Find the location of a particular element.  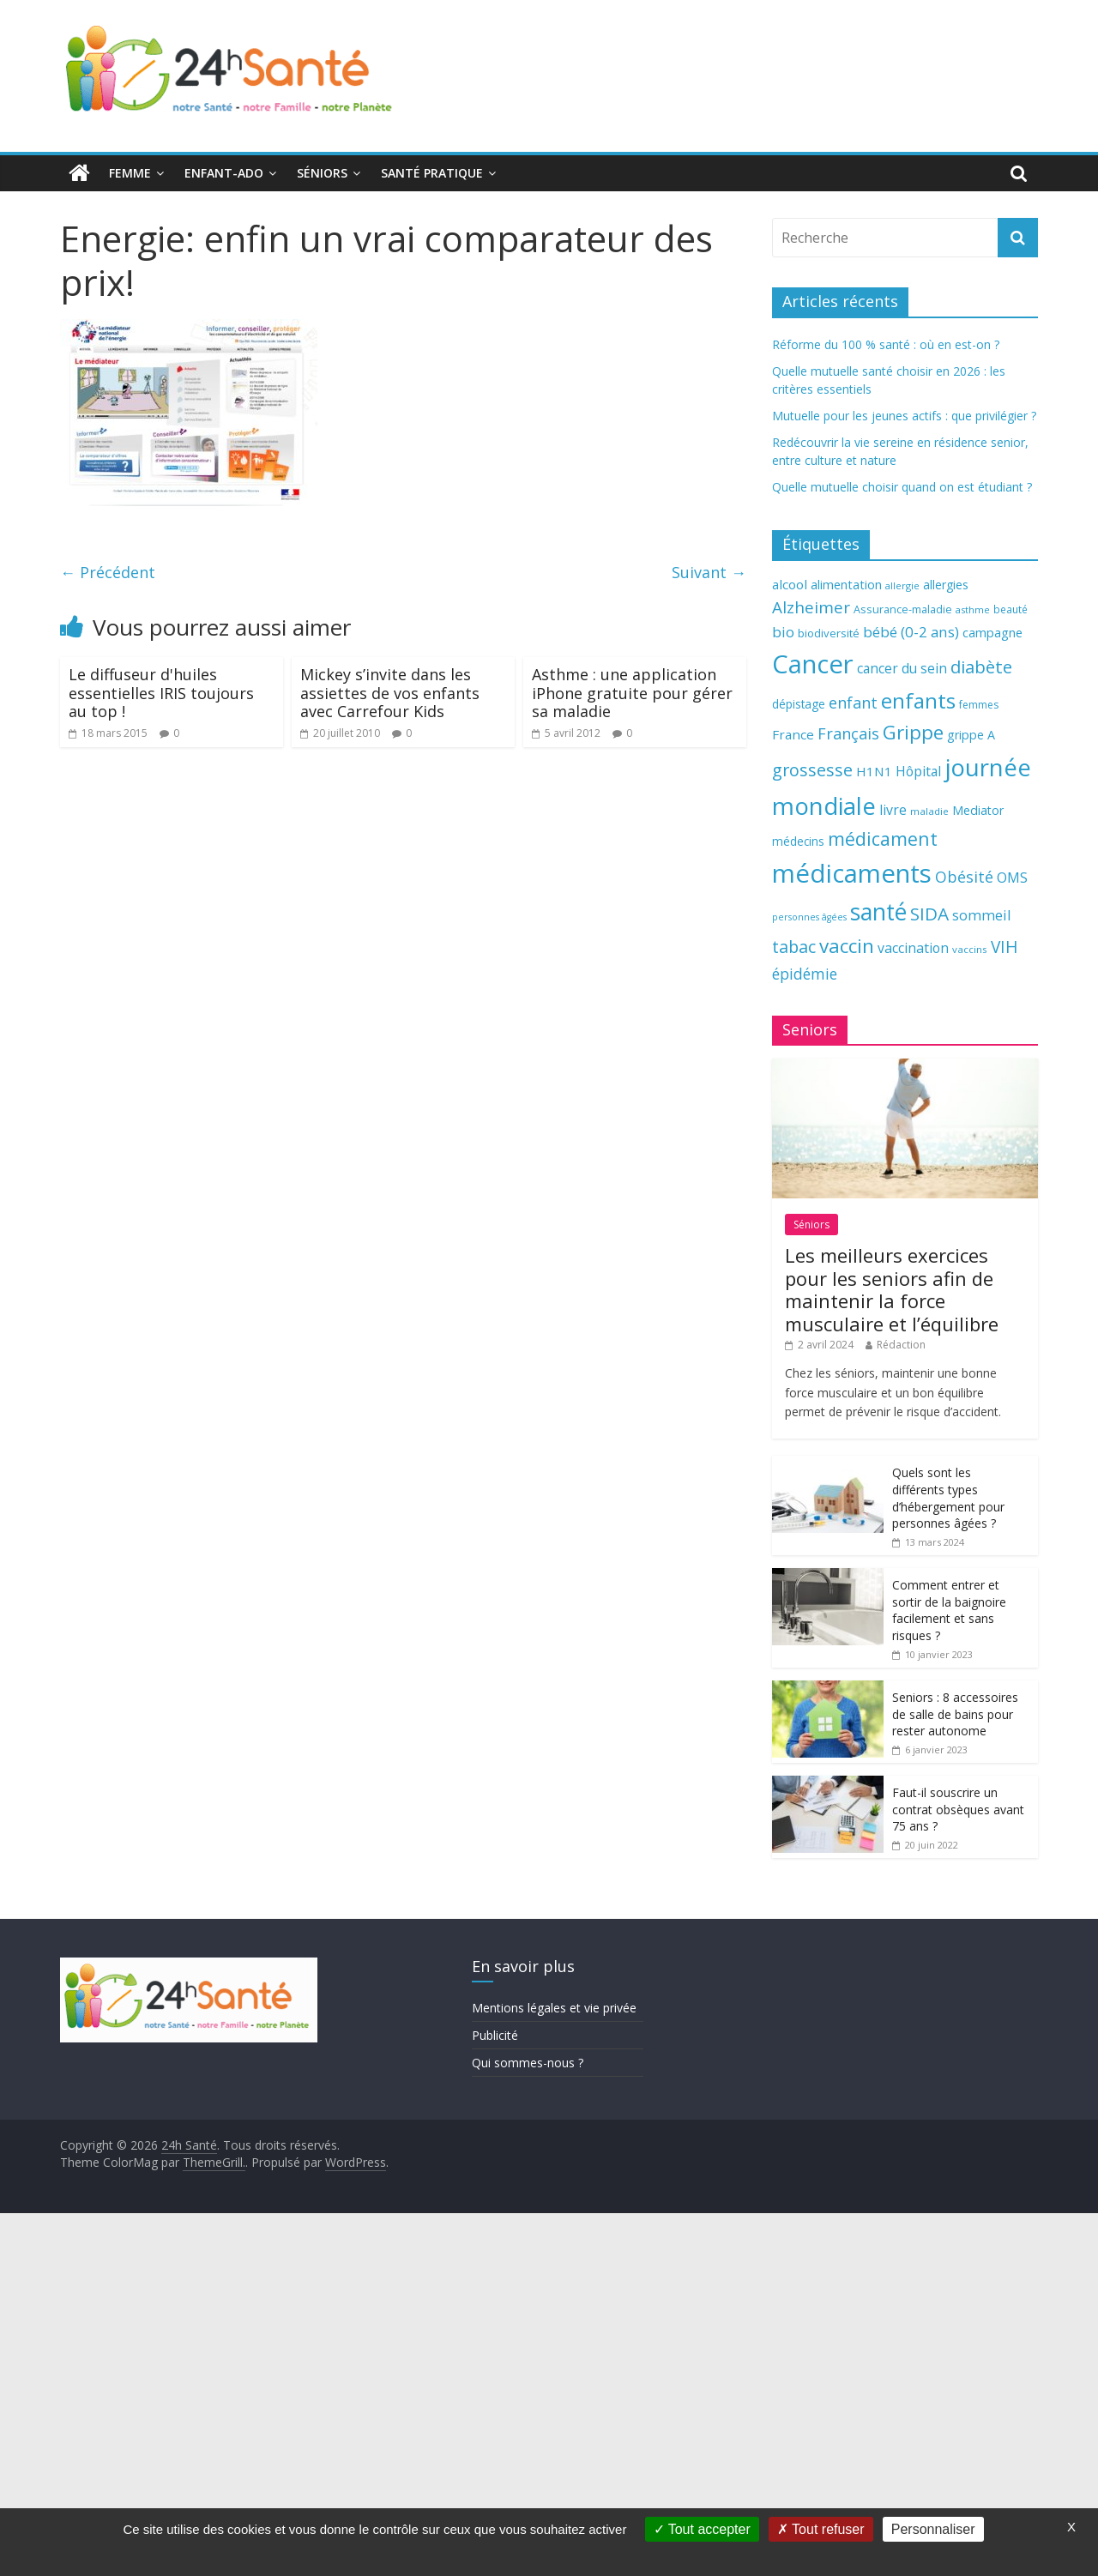

livre [livre (85 éléments)] is located at coordinates (893, 809).